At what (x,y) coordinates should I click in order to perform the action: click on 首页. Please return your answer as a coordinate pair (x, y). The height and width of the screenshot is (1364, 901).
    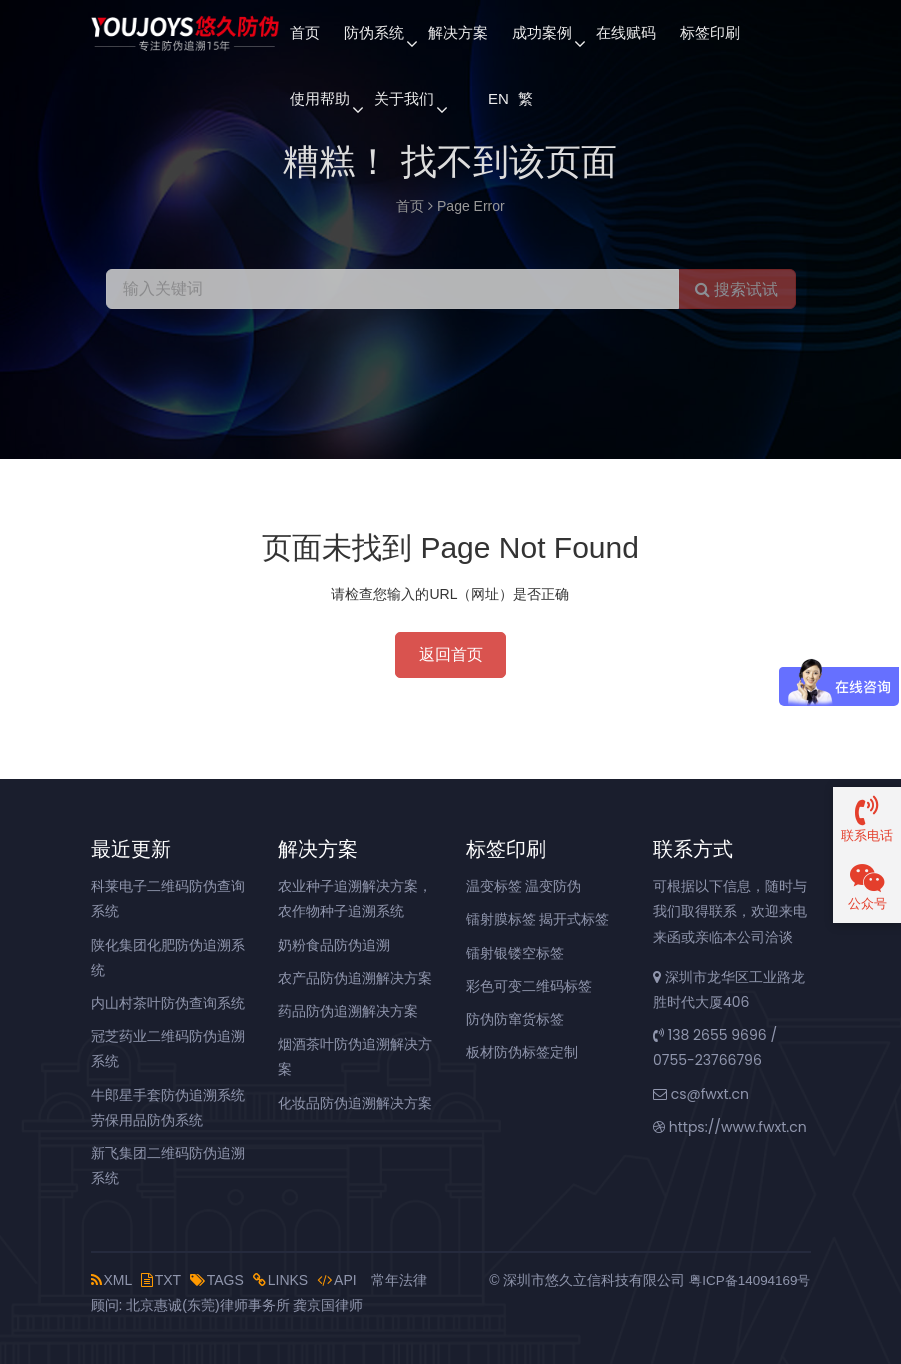
    Looking at the image, I should click on (305, 32).